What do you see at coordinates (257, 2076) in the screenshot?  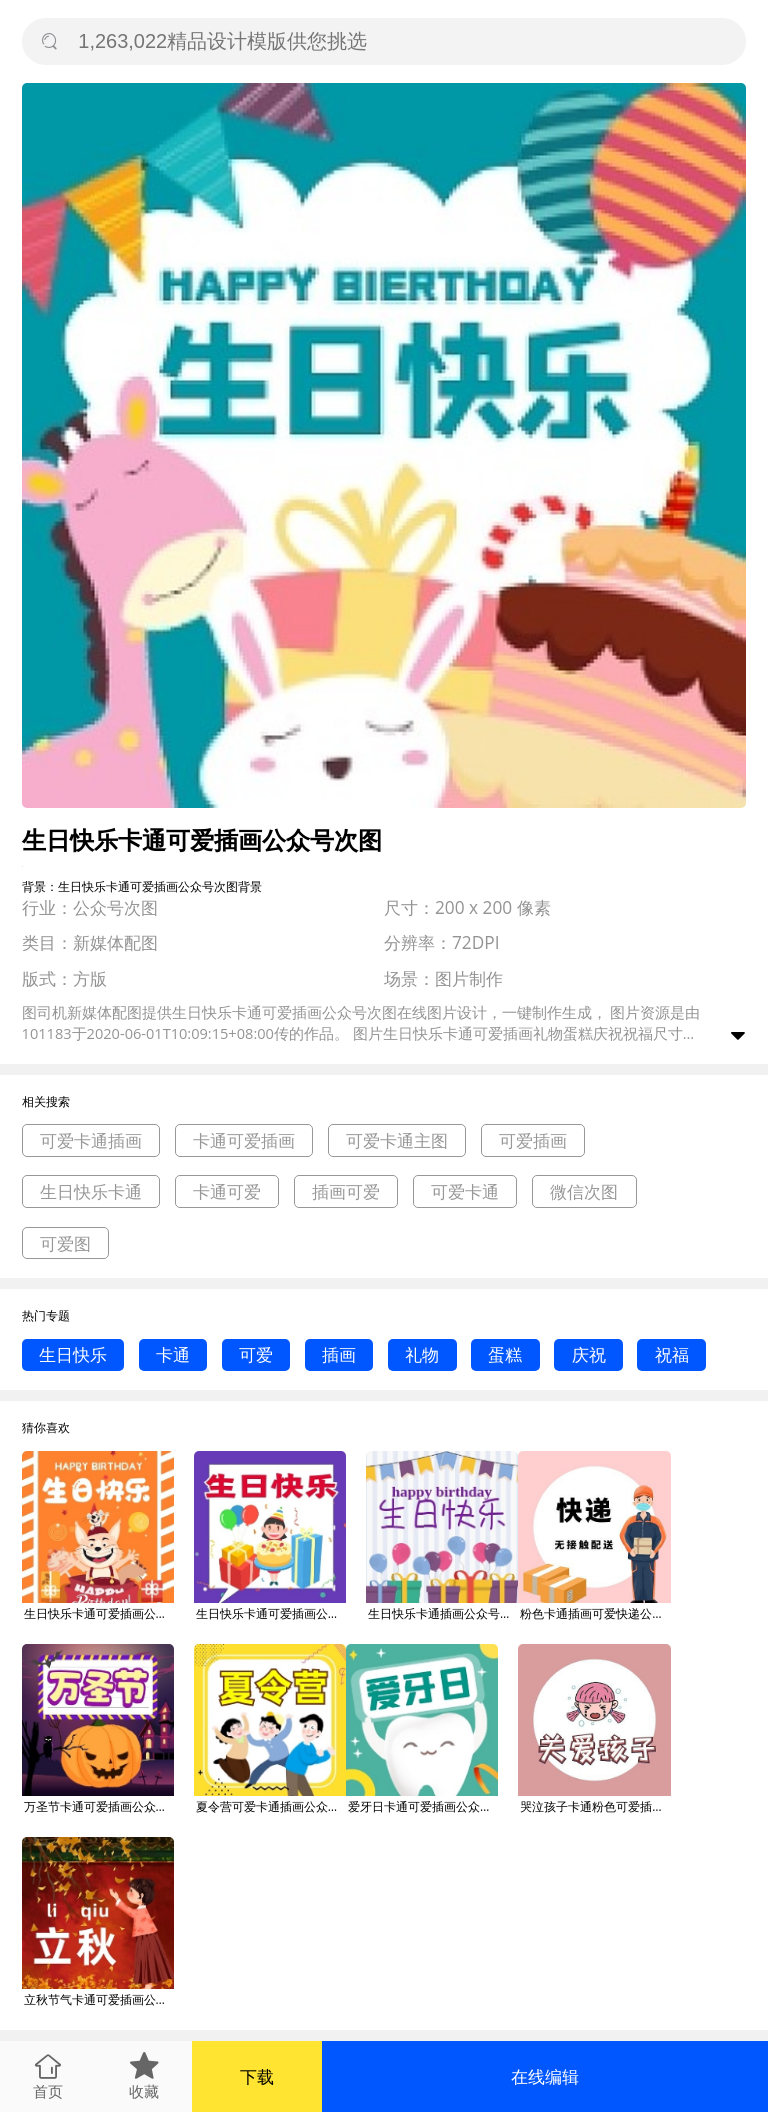 I see `下载` at bounding box center [257, 2076].